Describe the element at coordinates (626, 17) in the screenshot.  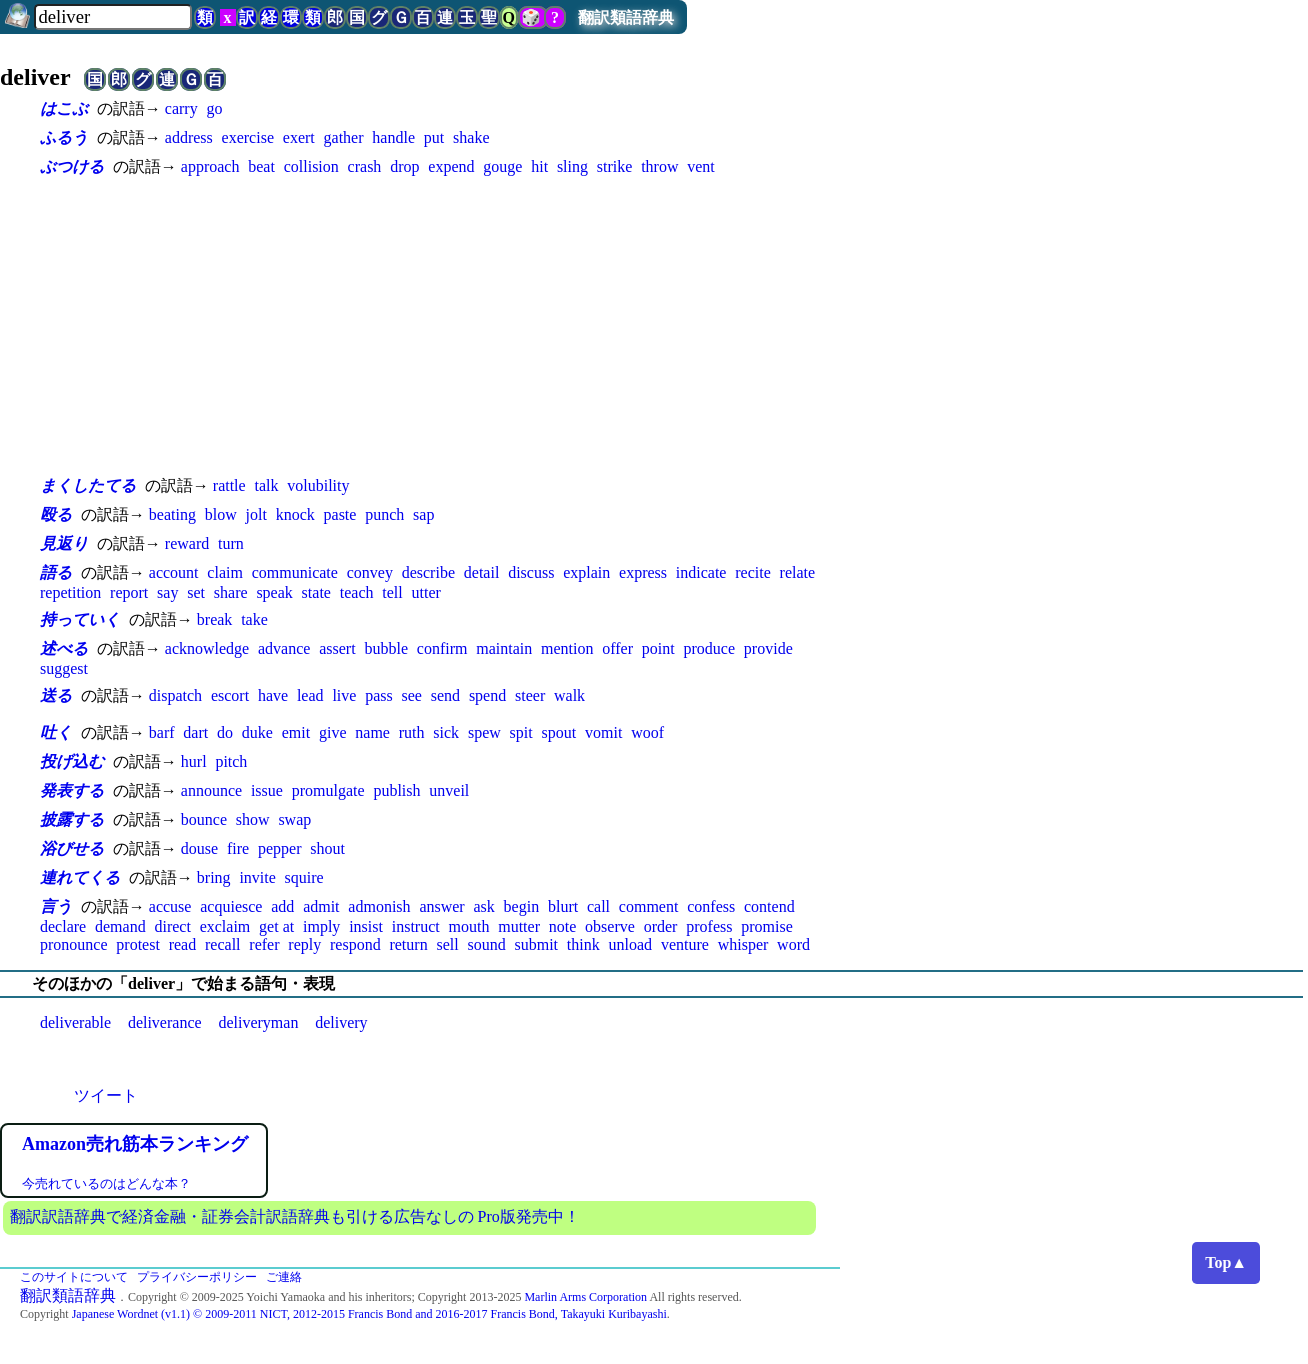
I see `翻訳類語辞典` at that location.